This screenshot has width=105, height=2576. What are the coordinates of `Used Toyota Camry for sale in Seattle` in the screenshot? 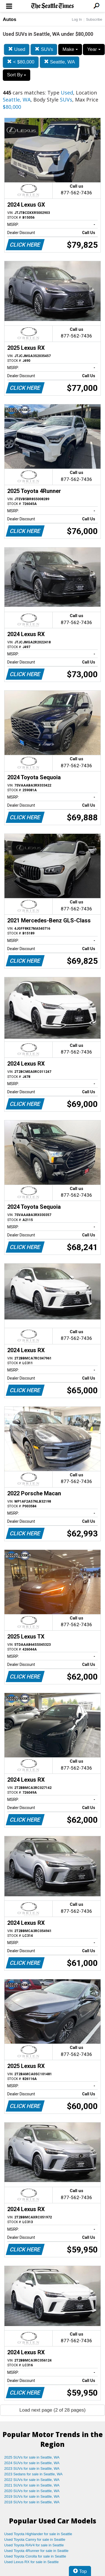 It's located at (34, 2539).